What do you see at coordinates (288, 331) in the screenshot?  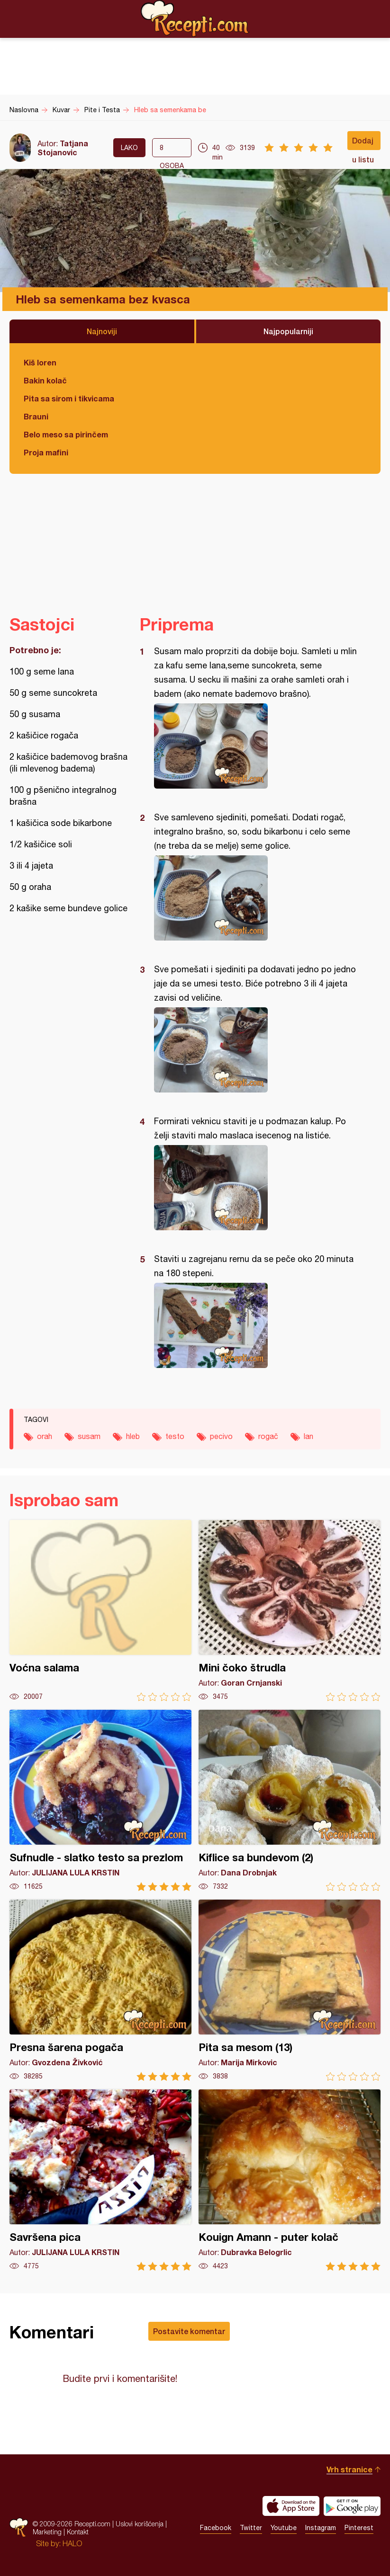 I see `Najpopularniji` at bounding box center [288, 331].